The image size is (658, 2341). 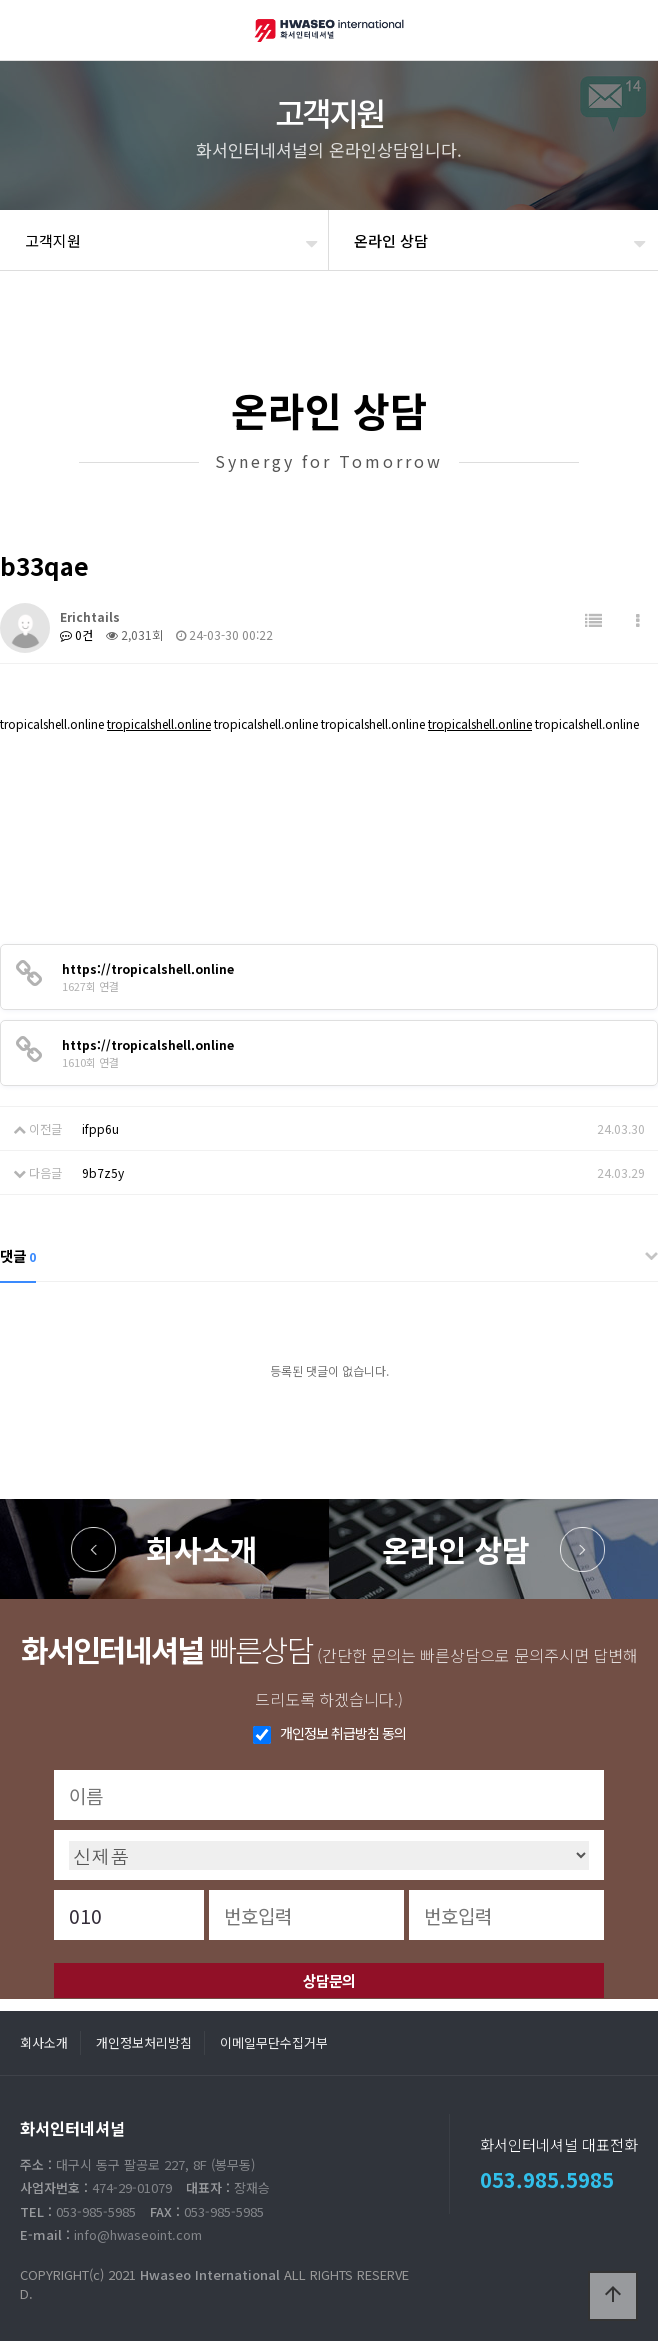 What do you see at coordinates (329, 1980) in the screenshot?
I see `상담문의` at bounding box center [329, 1980].